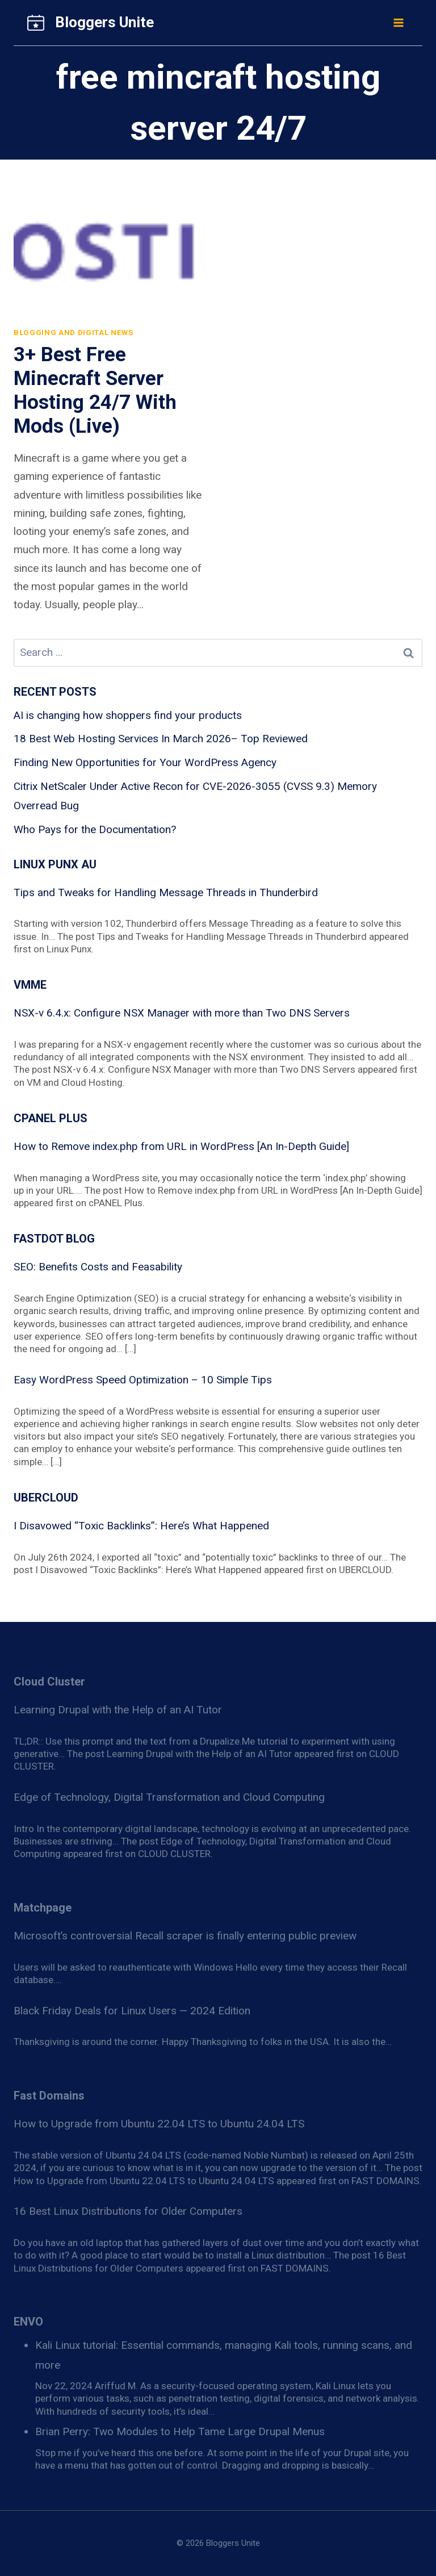 The width and height of the screenshot is (436, 2576). I want to click on Easy WordPress Speed Optimization – 10 Simple Tips, so click(143, 1379).